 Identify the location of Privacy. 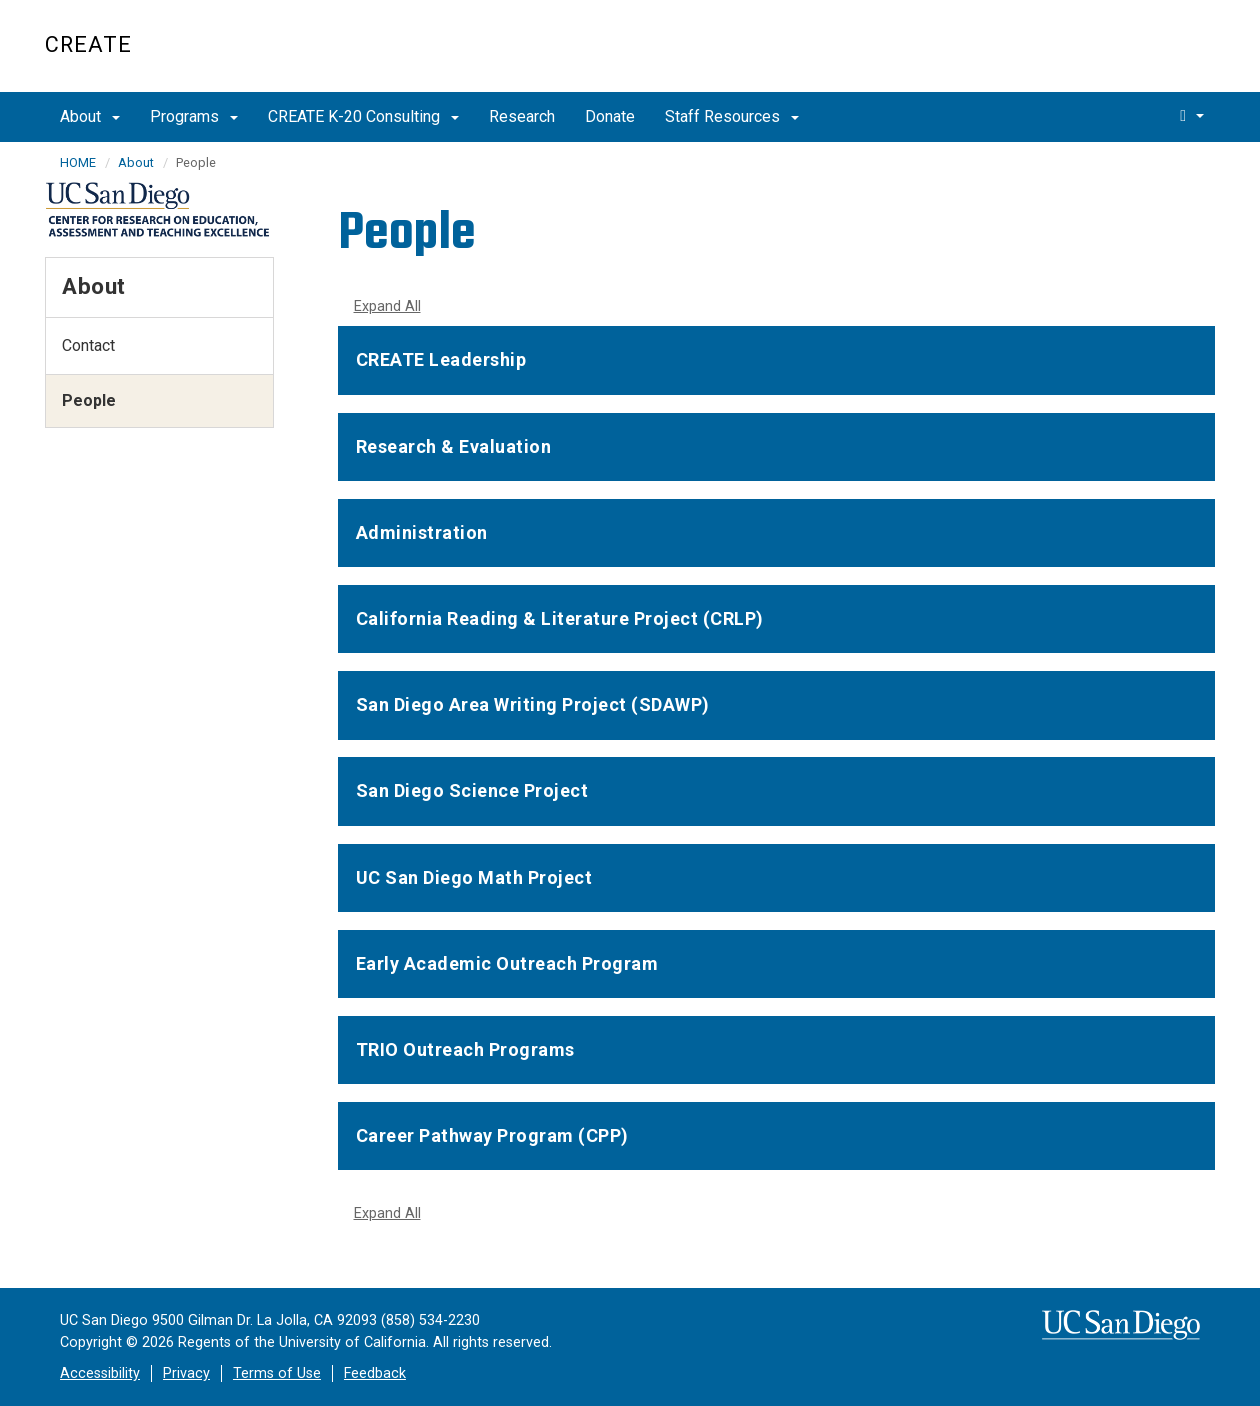
(186, 1373).